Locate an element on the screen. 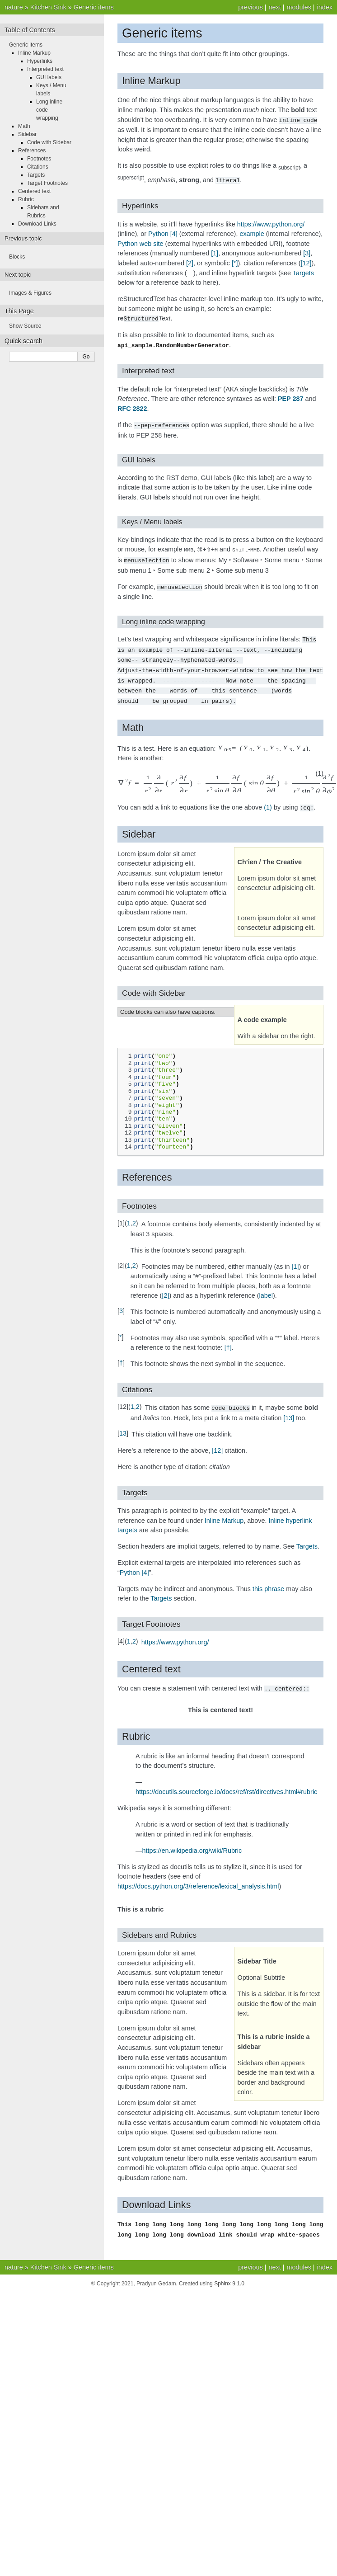 The image size is (337, 2576). Hyperlinks is located at coordinates (39, 61).